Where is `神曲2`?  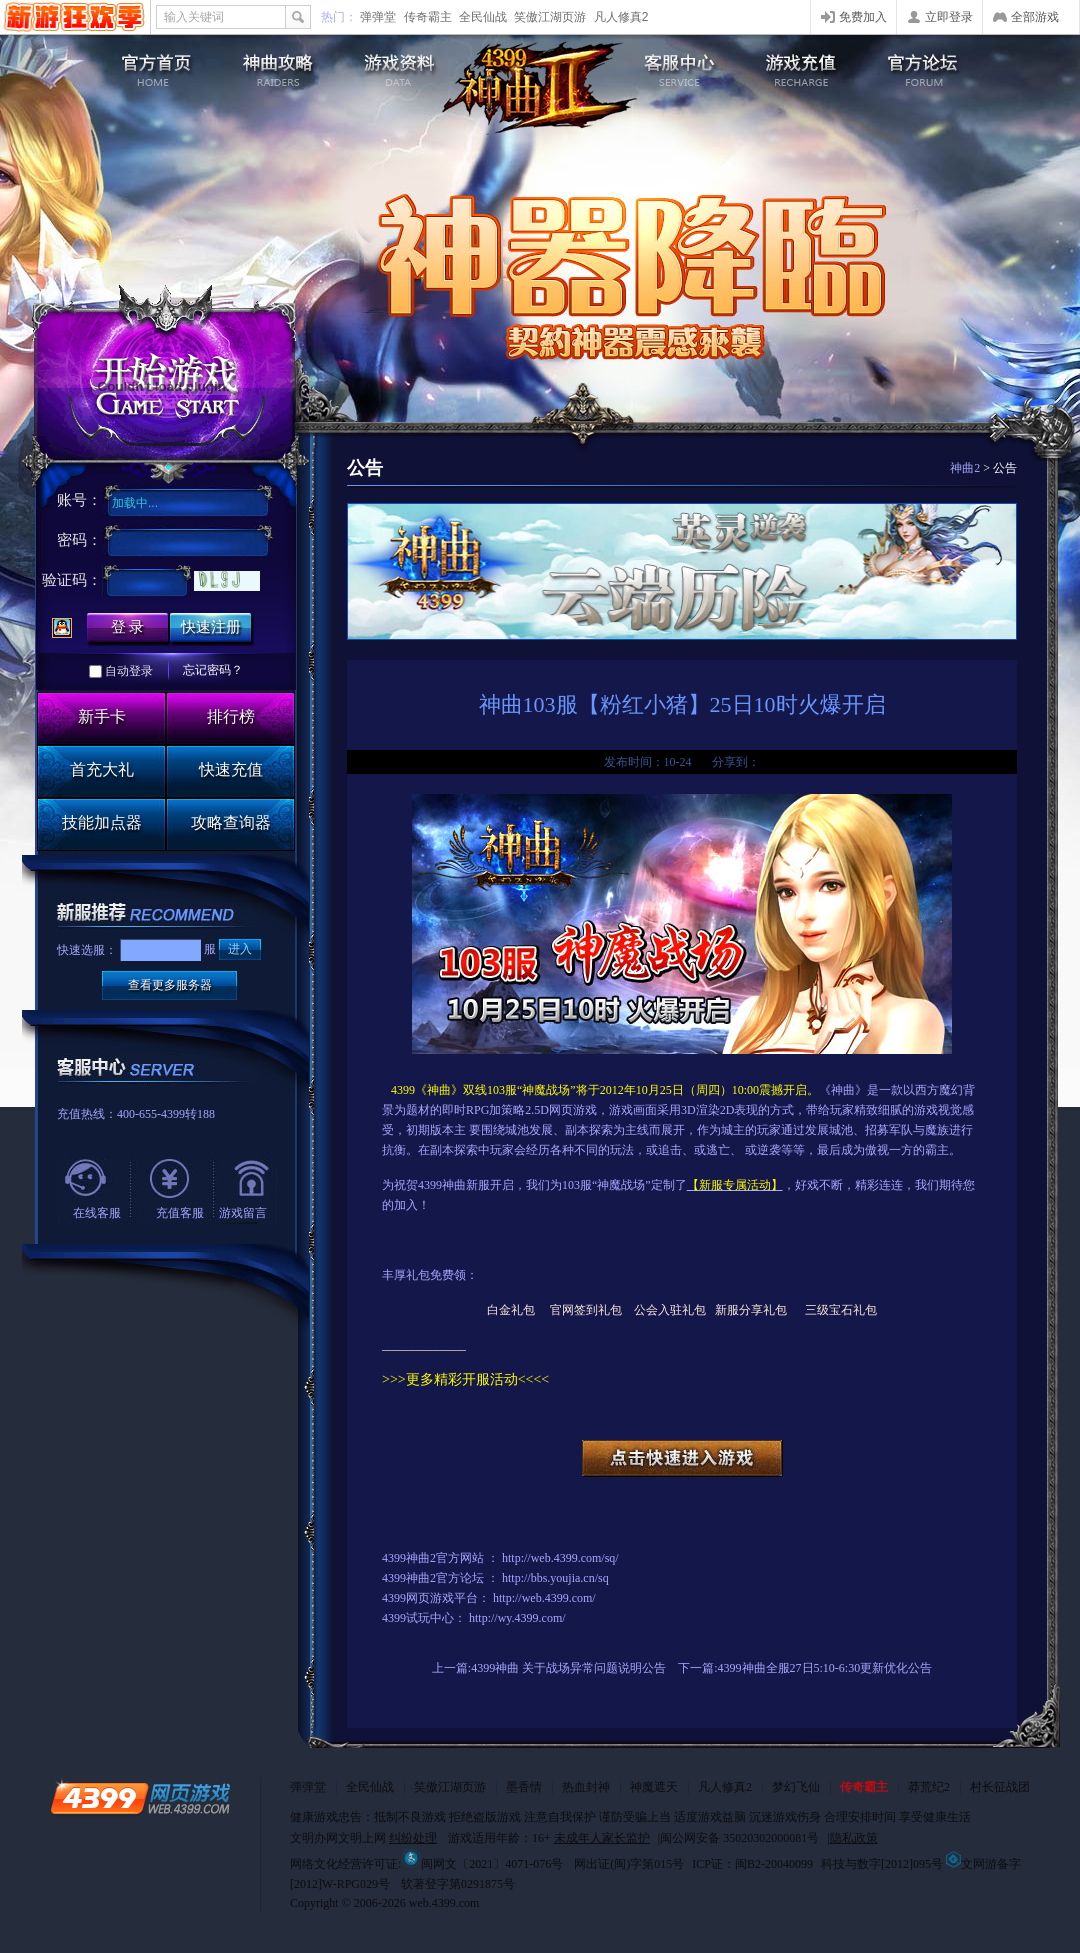 神曲2 is located at coordinates (965, 468).